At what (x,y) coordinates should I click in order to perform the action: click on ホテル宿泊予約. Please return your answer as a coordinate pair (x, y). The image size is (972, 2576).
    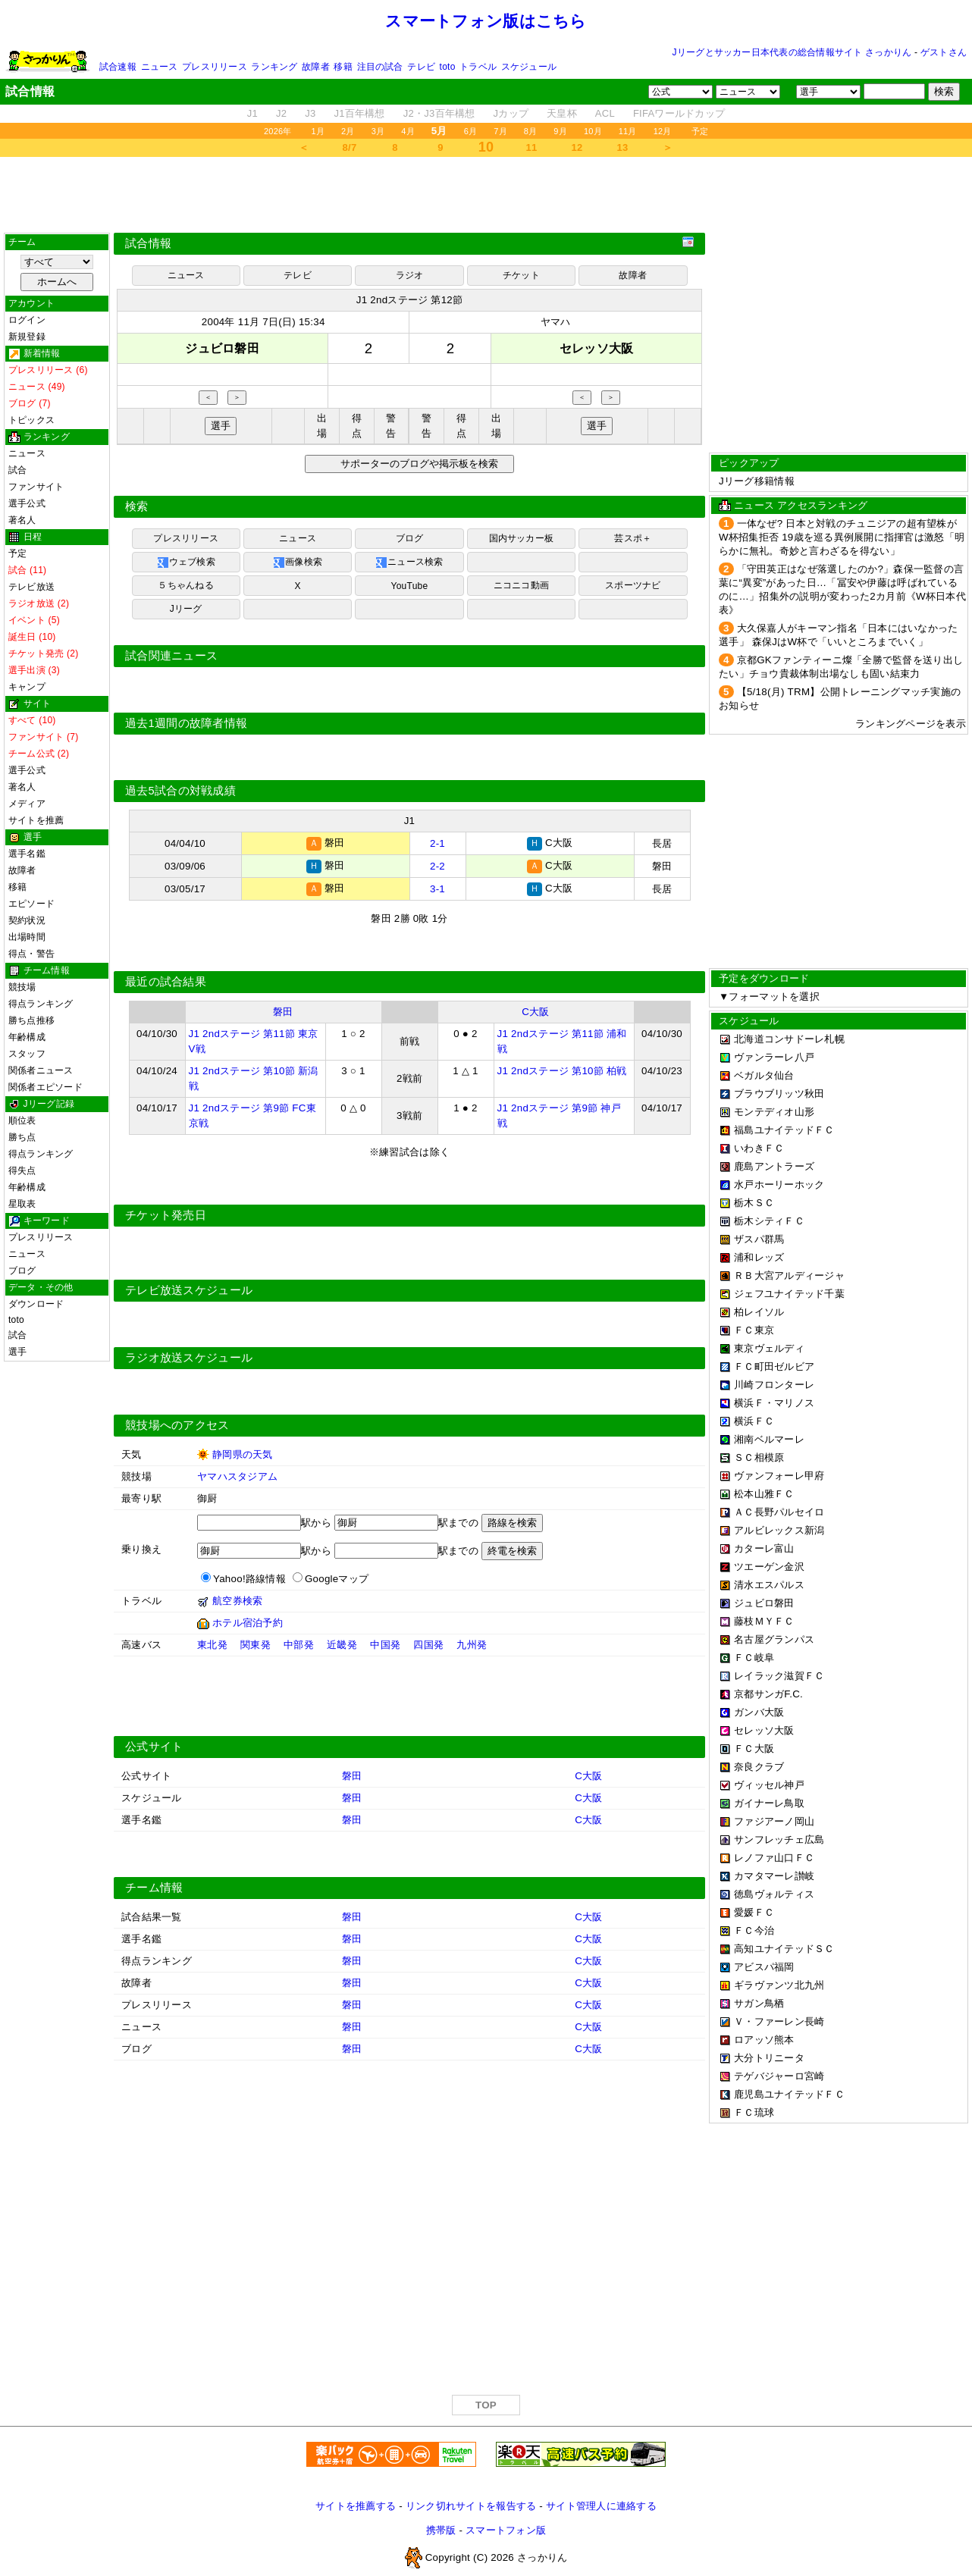
    Looking at the image, I should click on (247, 1620).